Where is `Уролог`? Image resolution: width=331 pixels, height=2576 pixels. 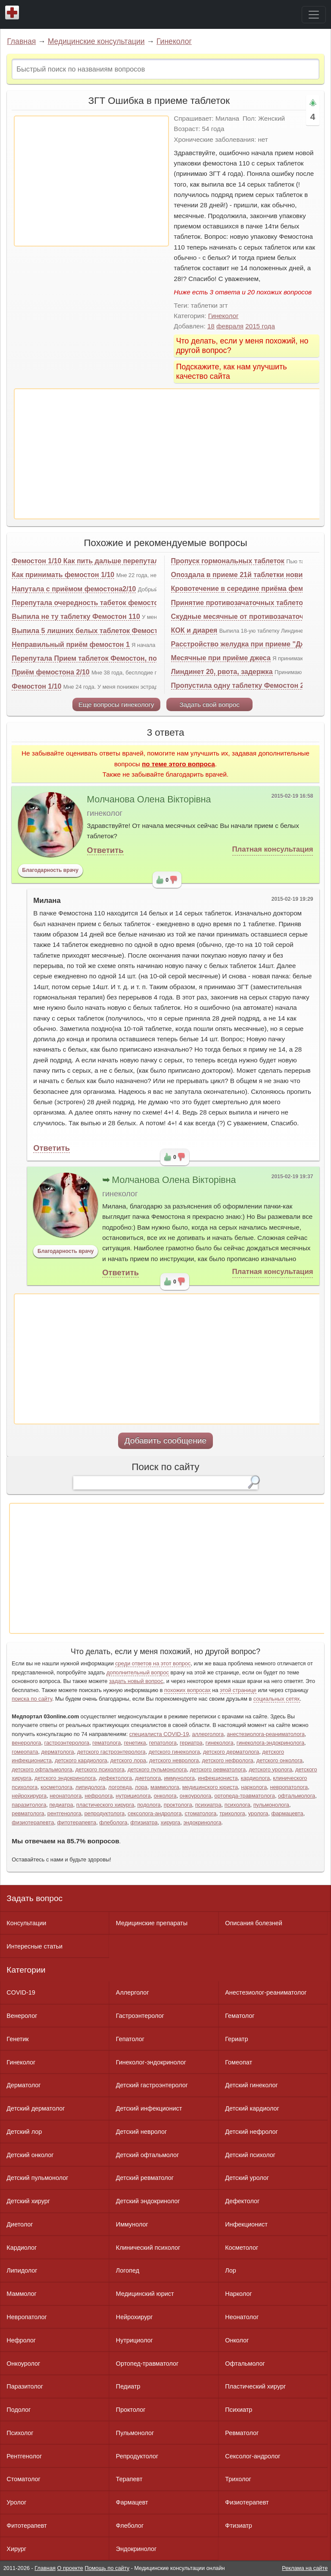 Уролог is located at coordinates (16, 2502).